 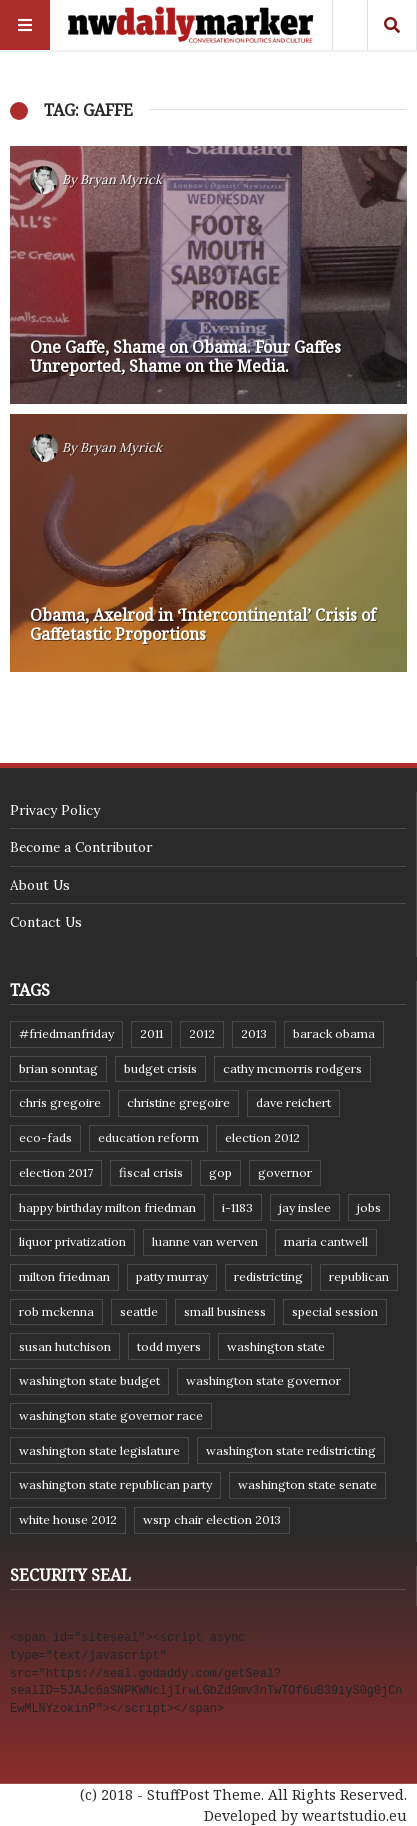 I want to click on Todd Myers [Todd Myers (8 items)], so click(x=169, y=1346).